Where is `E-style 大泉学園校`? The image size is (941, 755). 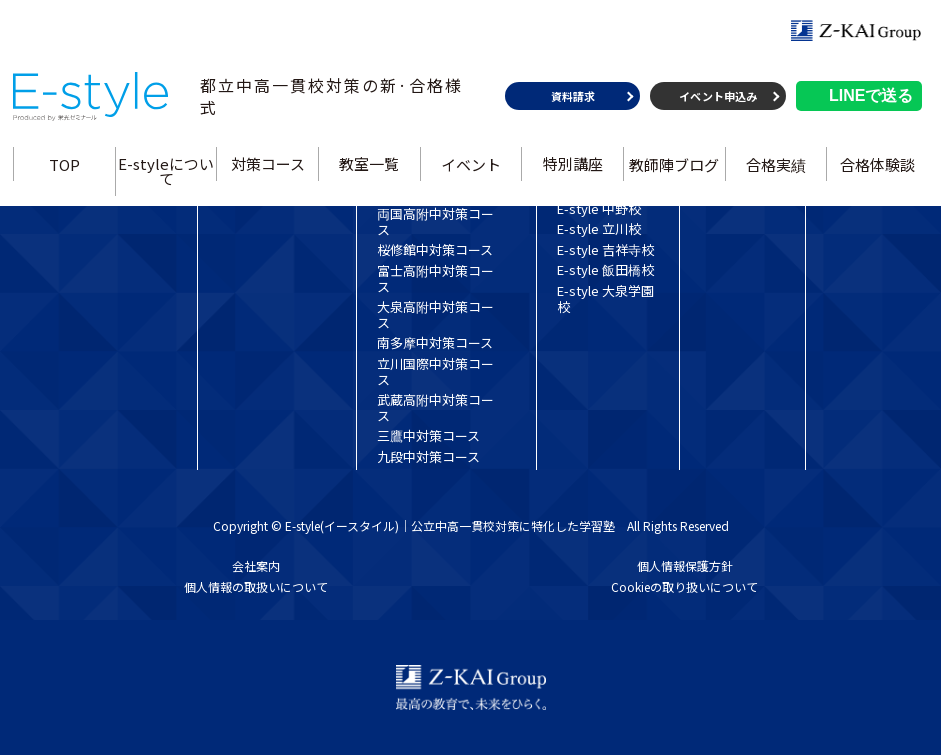
E-style 大泉学園校 is located at coordinates (605, 298).